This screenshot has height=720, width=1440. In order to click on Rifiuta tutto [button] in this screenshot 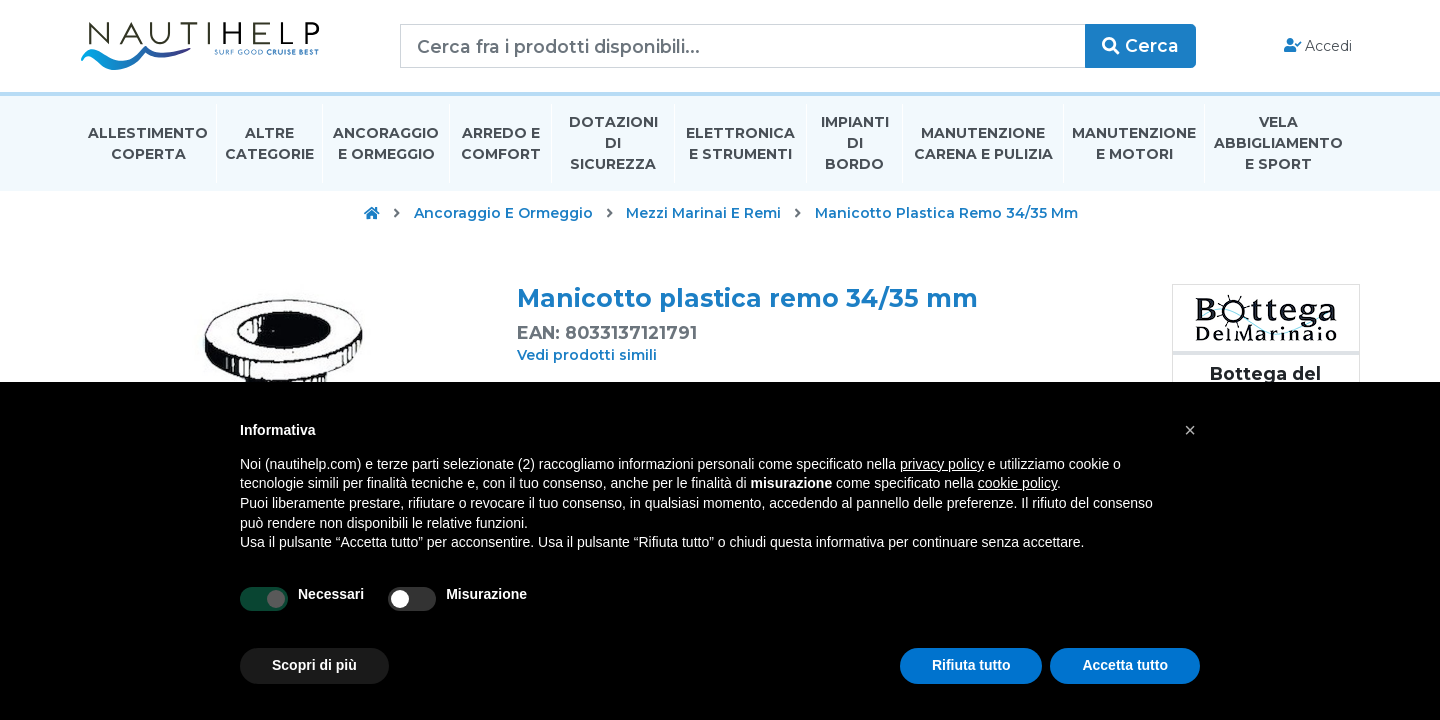, I will do `click(971, 665)`.